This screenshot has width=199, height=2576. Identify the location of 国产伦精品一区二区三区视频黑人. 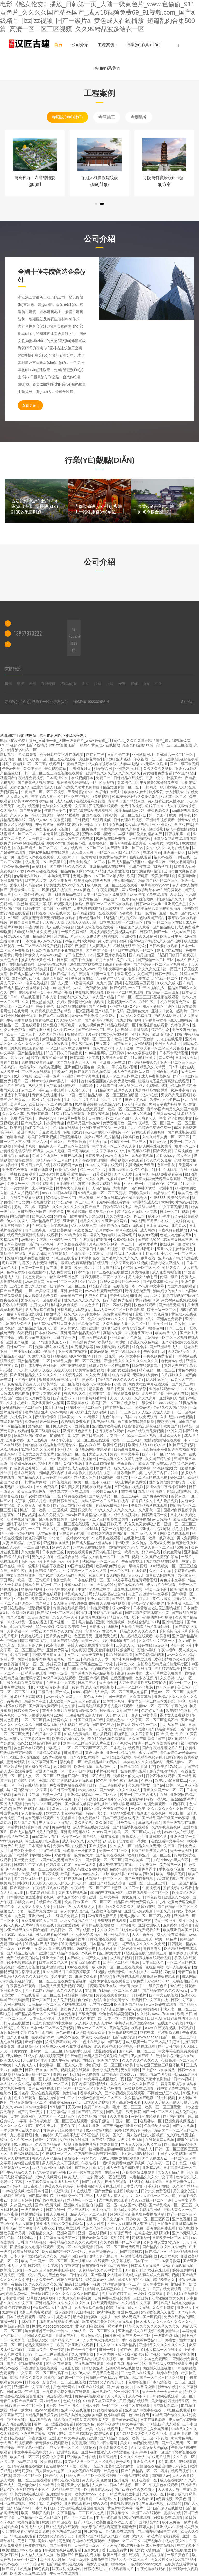
(161, 964).